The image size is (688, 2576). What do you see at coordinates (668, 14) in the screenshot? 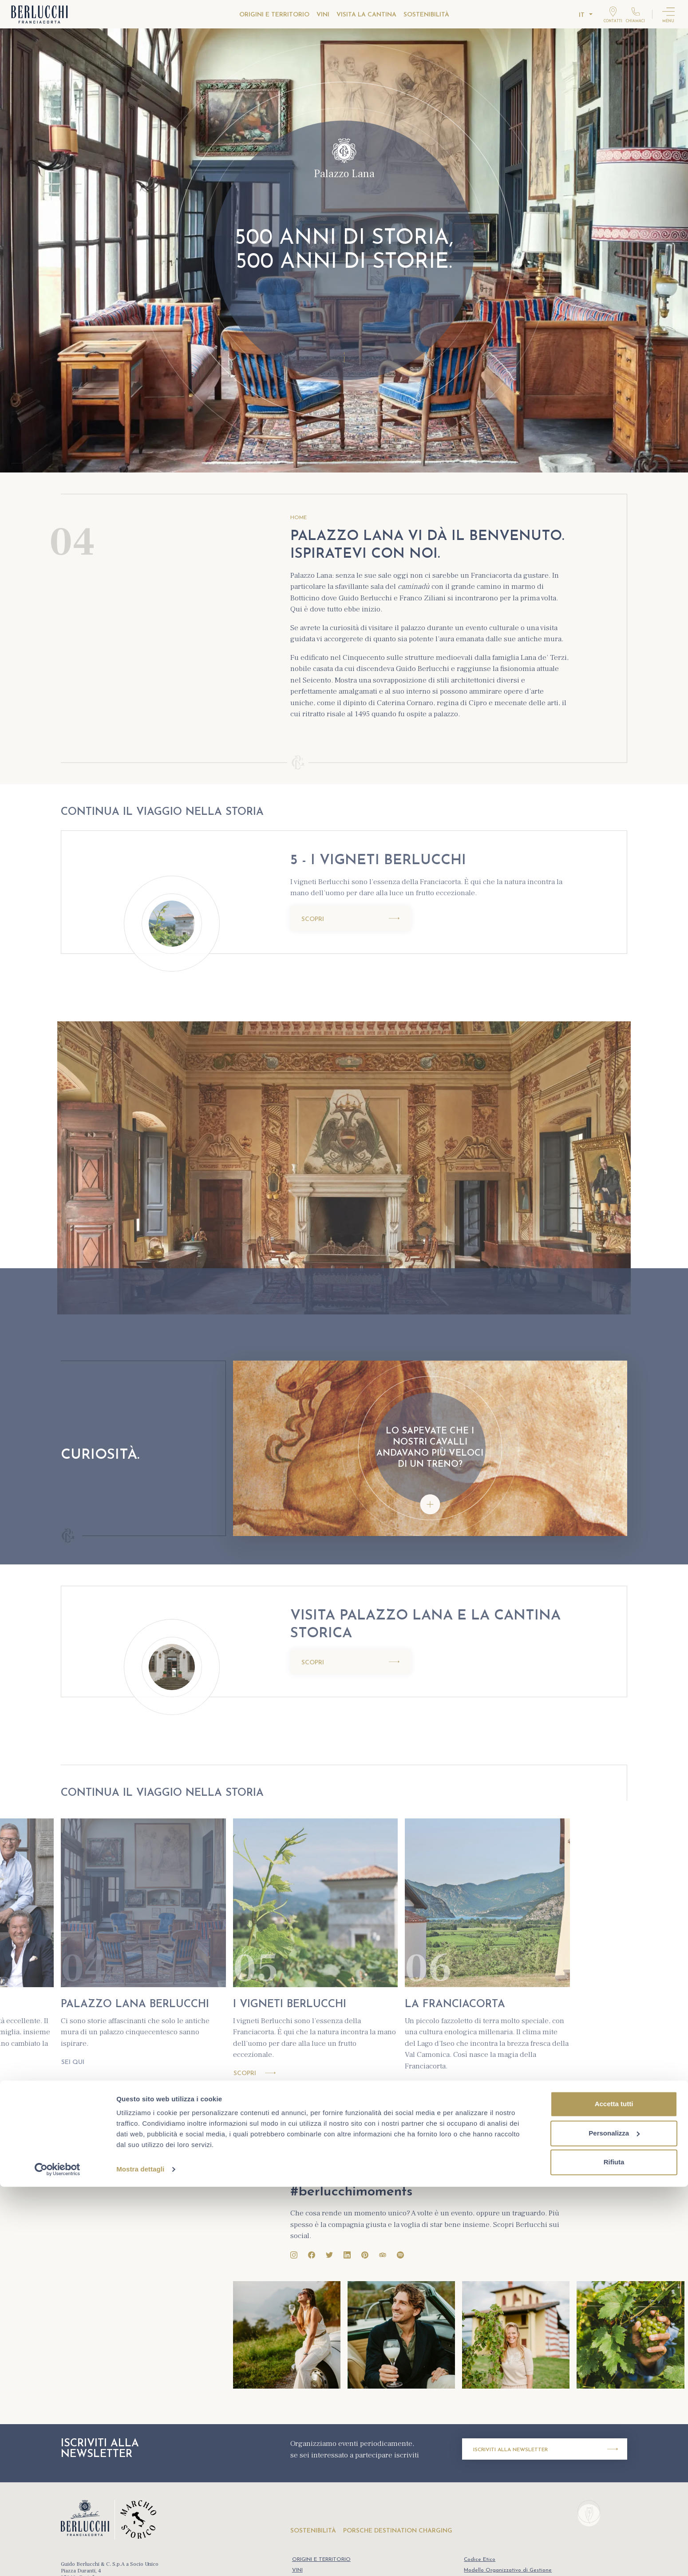
I see `[Attiva menu]` at bounding box center [668, 14].